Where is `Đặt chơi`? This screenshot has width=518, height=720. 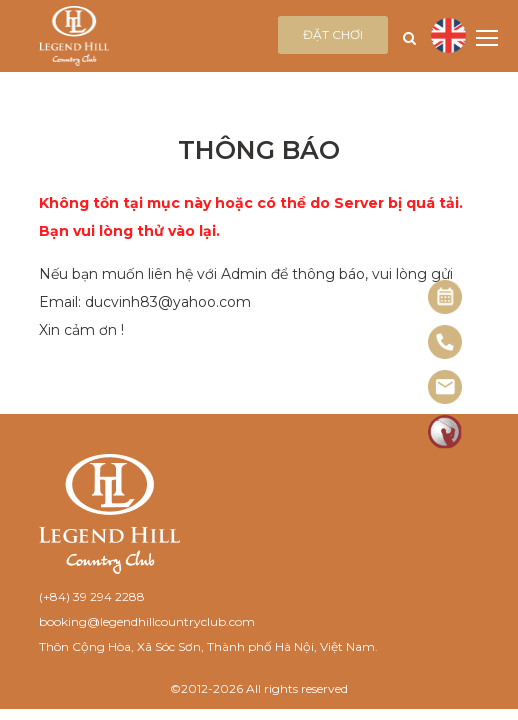
Đặt chơi is located at coordinates (333, 34).